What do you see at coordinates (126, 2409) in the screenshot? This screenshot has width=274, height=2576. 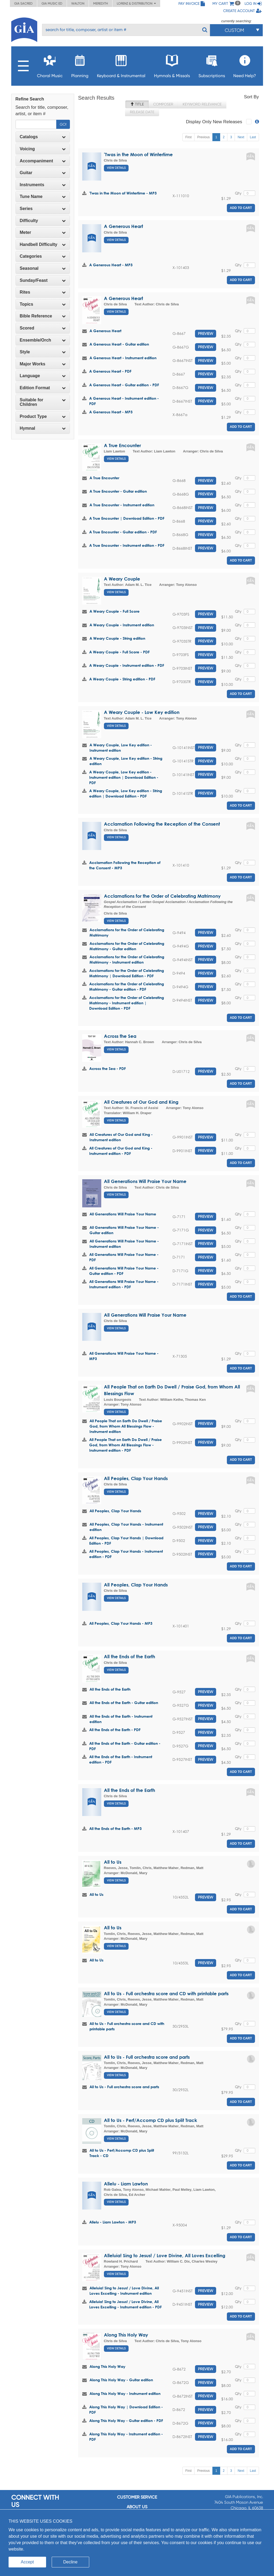 I see `Along This Holy Way | Download Edition - PDF` at bounding box center [126, 2409].